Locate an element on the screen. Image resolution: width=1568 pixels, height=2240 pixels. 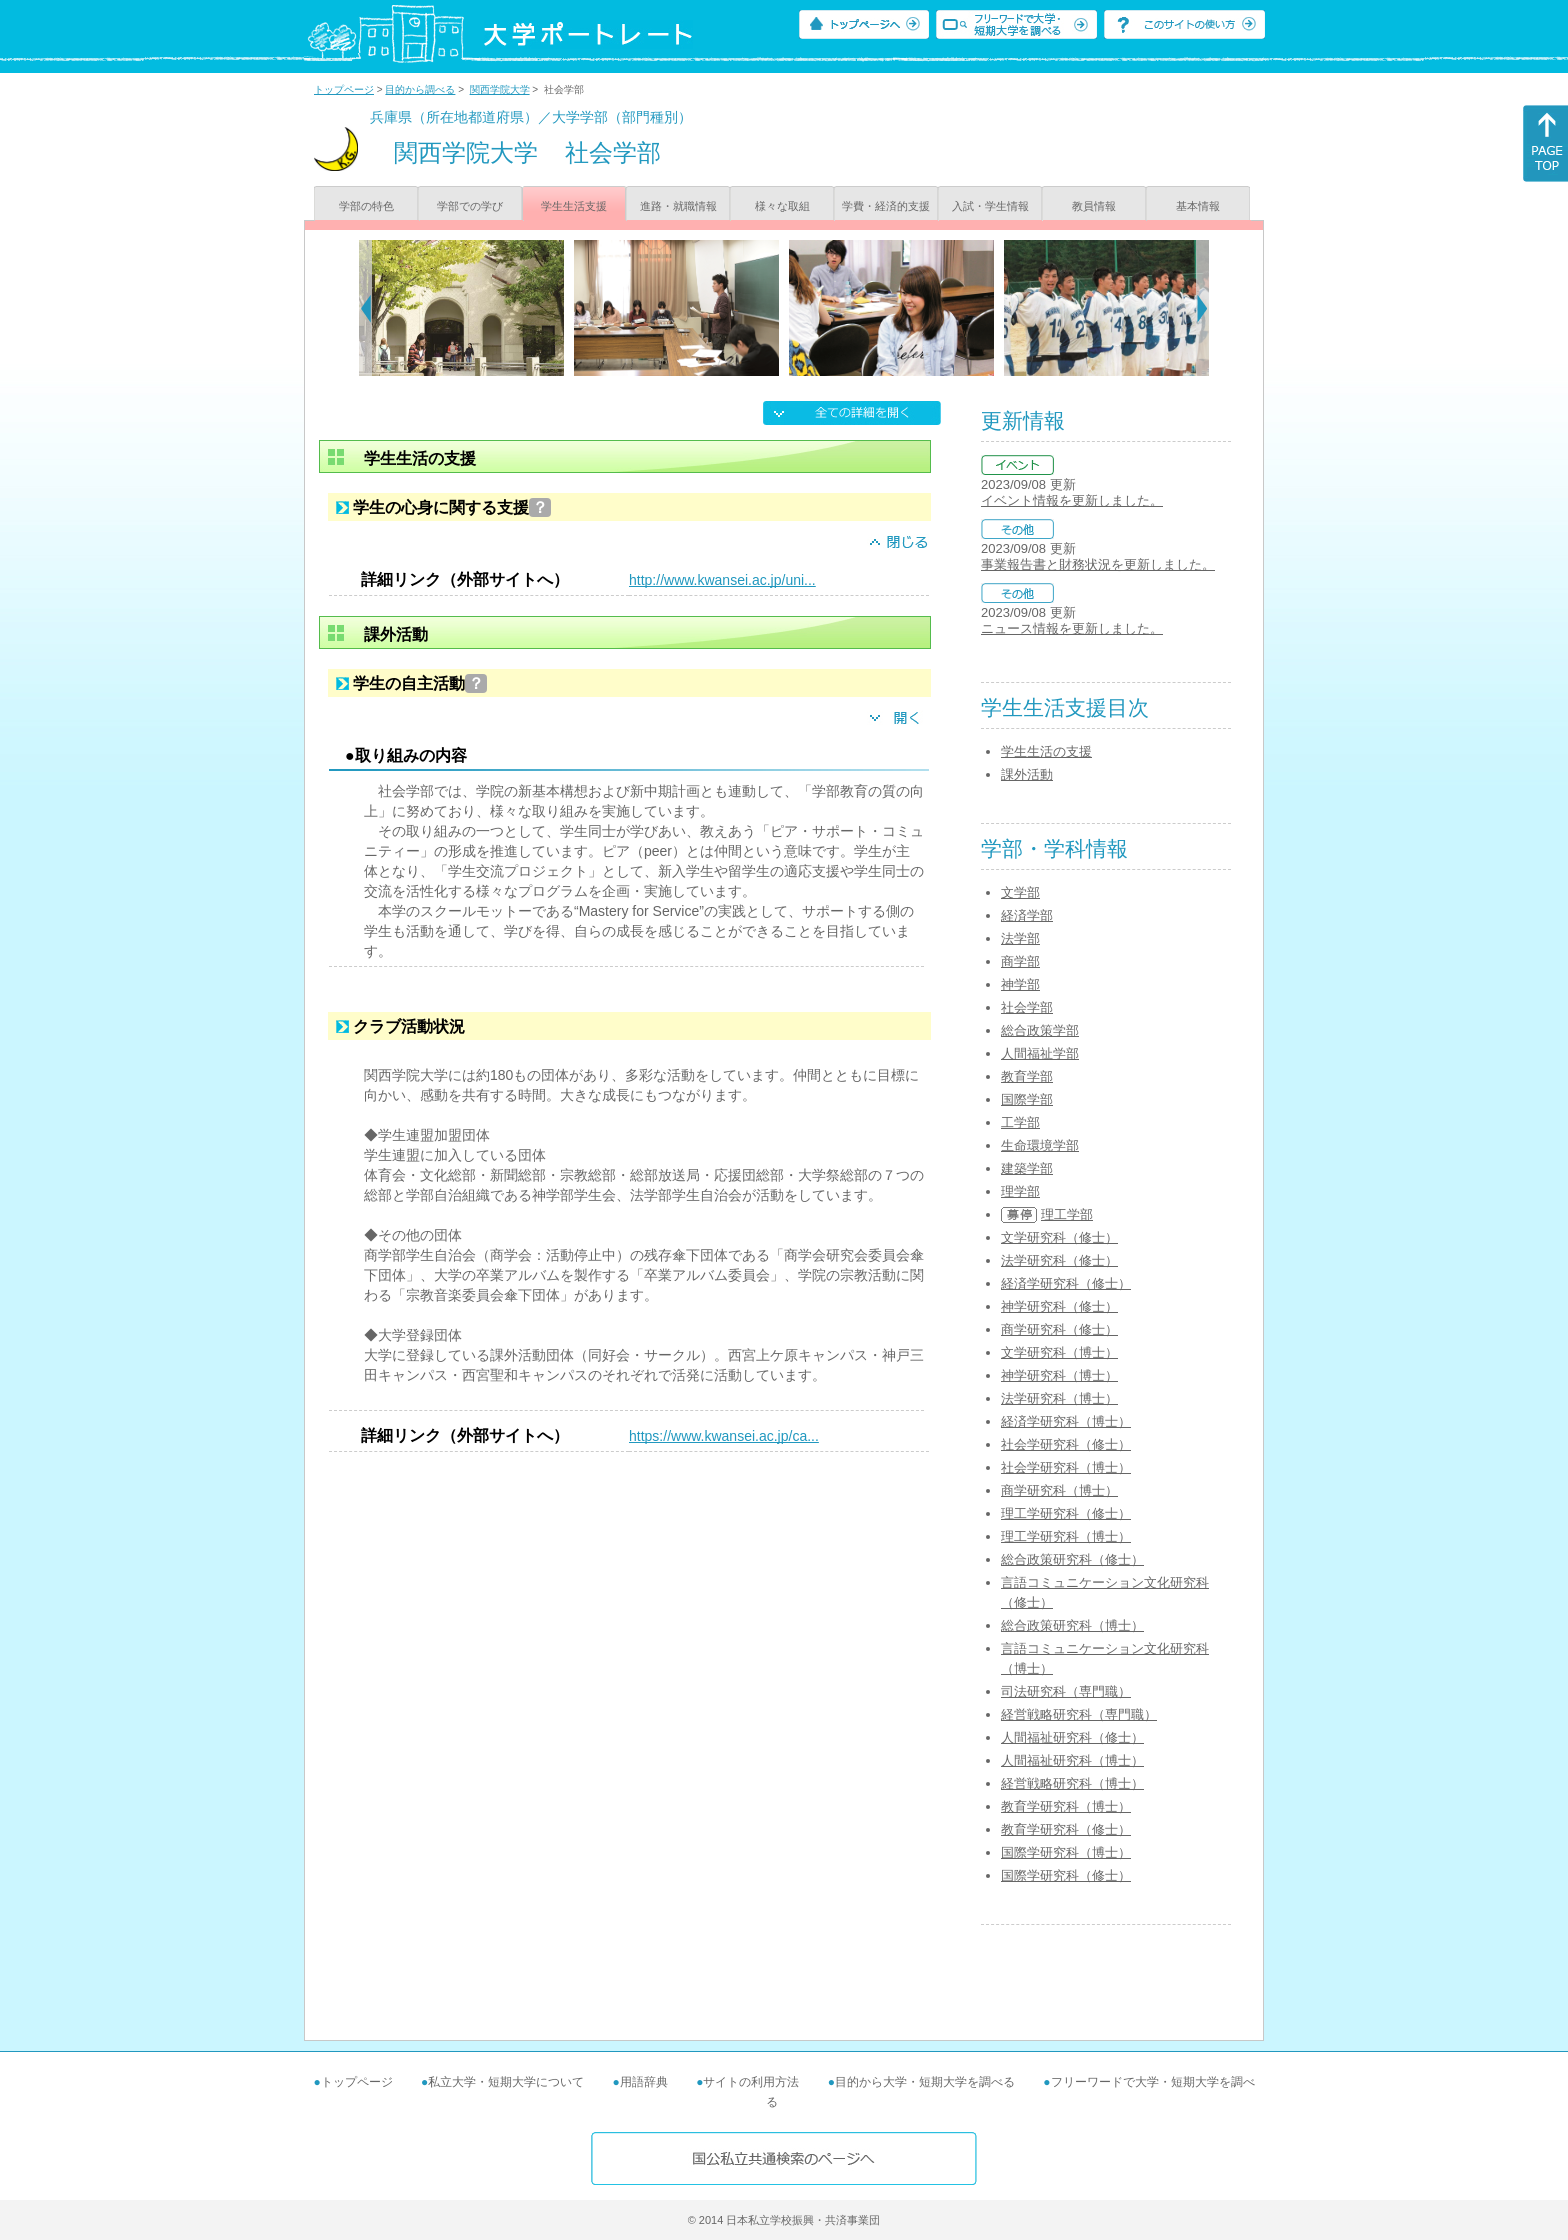
http://www.kwansei.ac.jp/uni... is located at coordinates (722, 580).